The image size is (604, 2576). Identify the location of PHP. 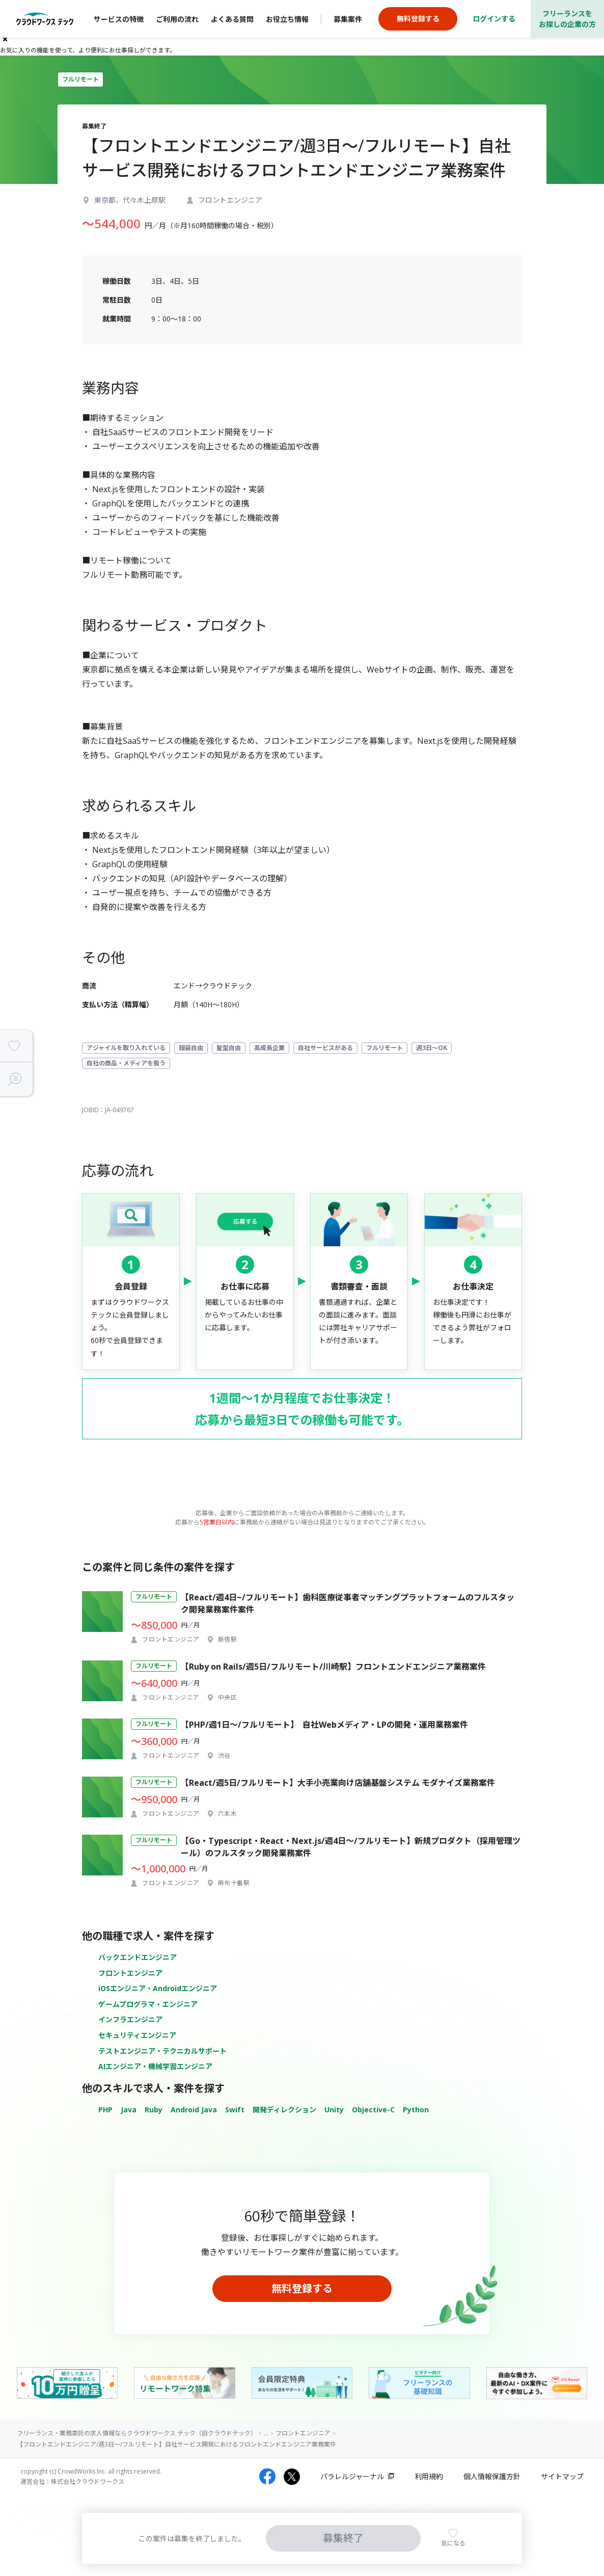
(105, 2109).